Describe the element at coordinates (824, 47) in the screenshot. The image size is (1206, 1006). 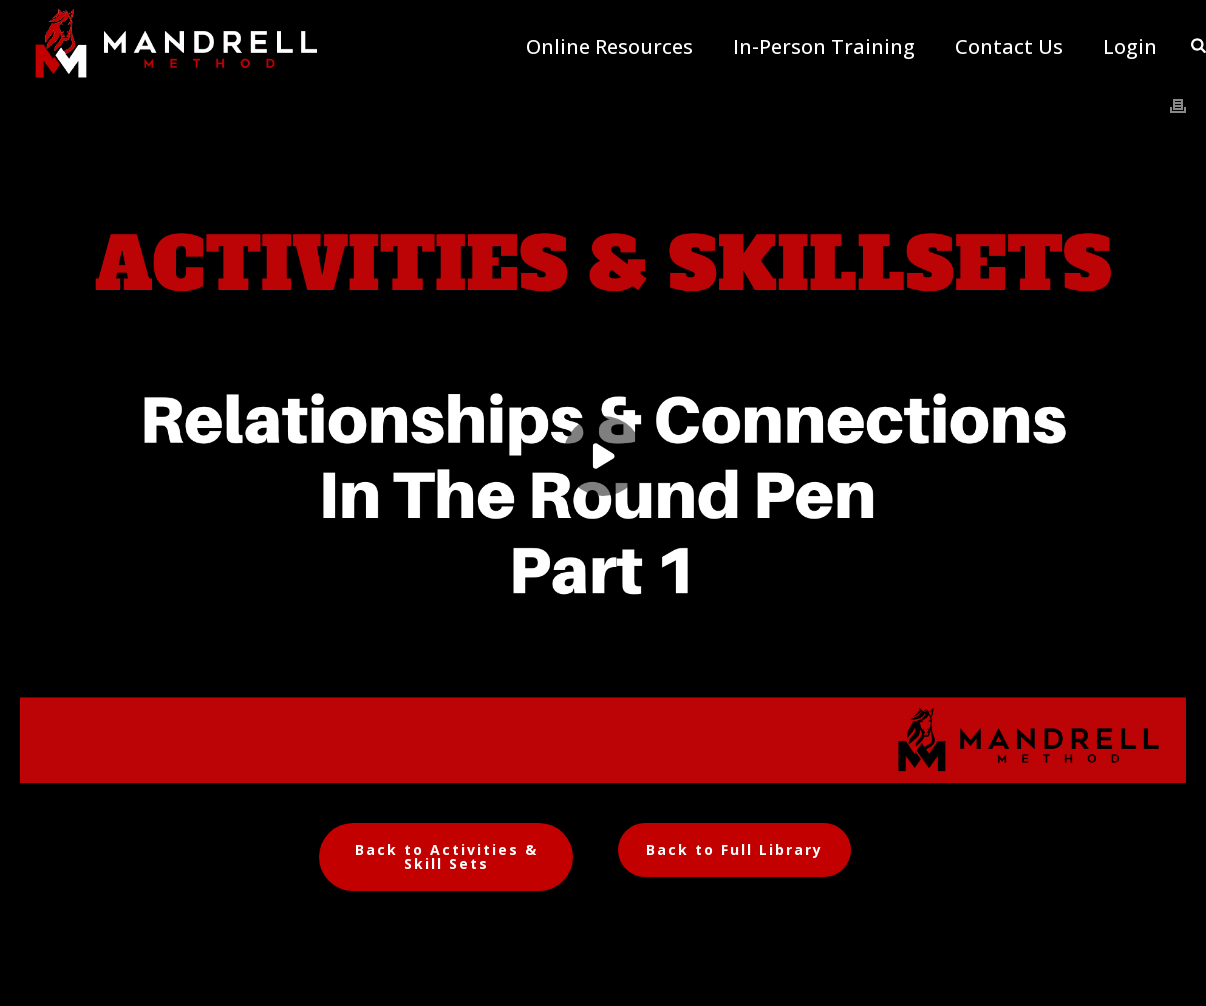
I see `In-Person Training` at that location.